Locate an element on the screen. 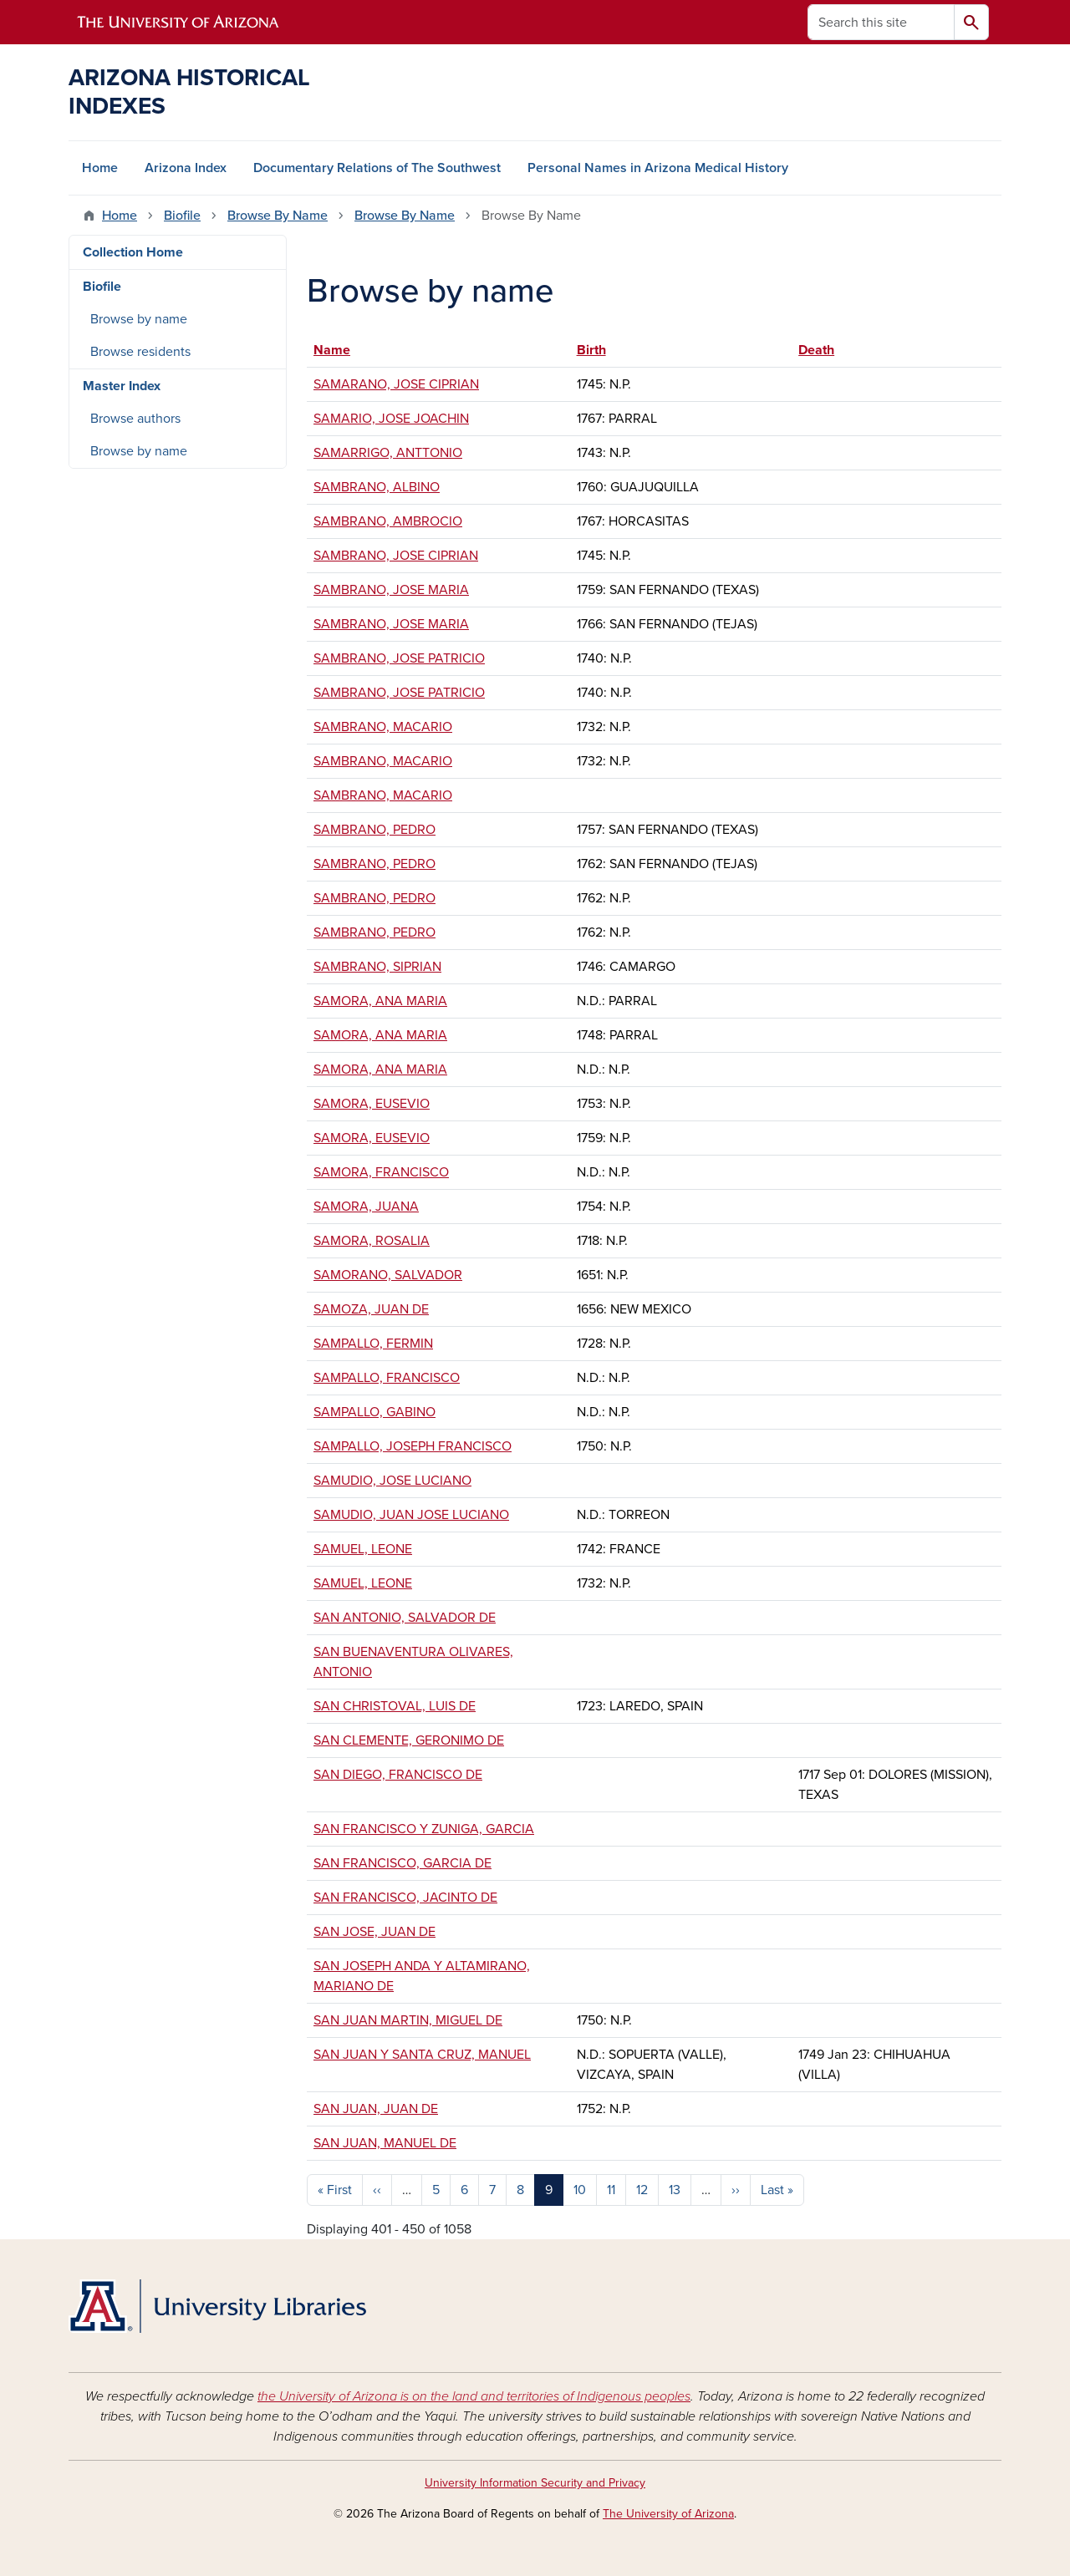  SAMORA, ROSALIA is located at coordinates (371, 1240).